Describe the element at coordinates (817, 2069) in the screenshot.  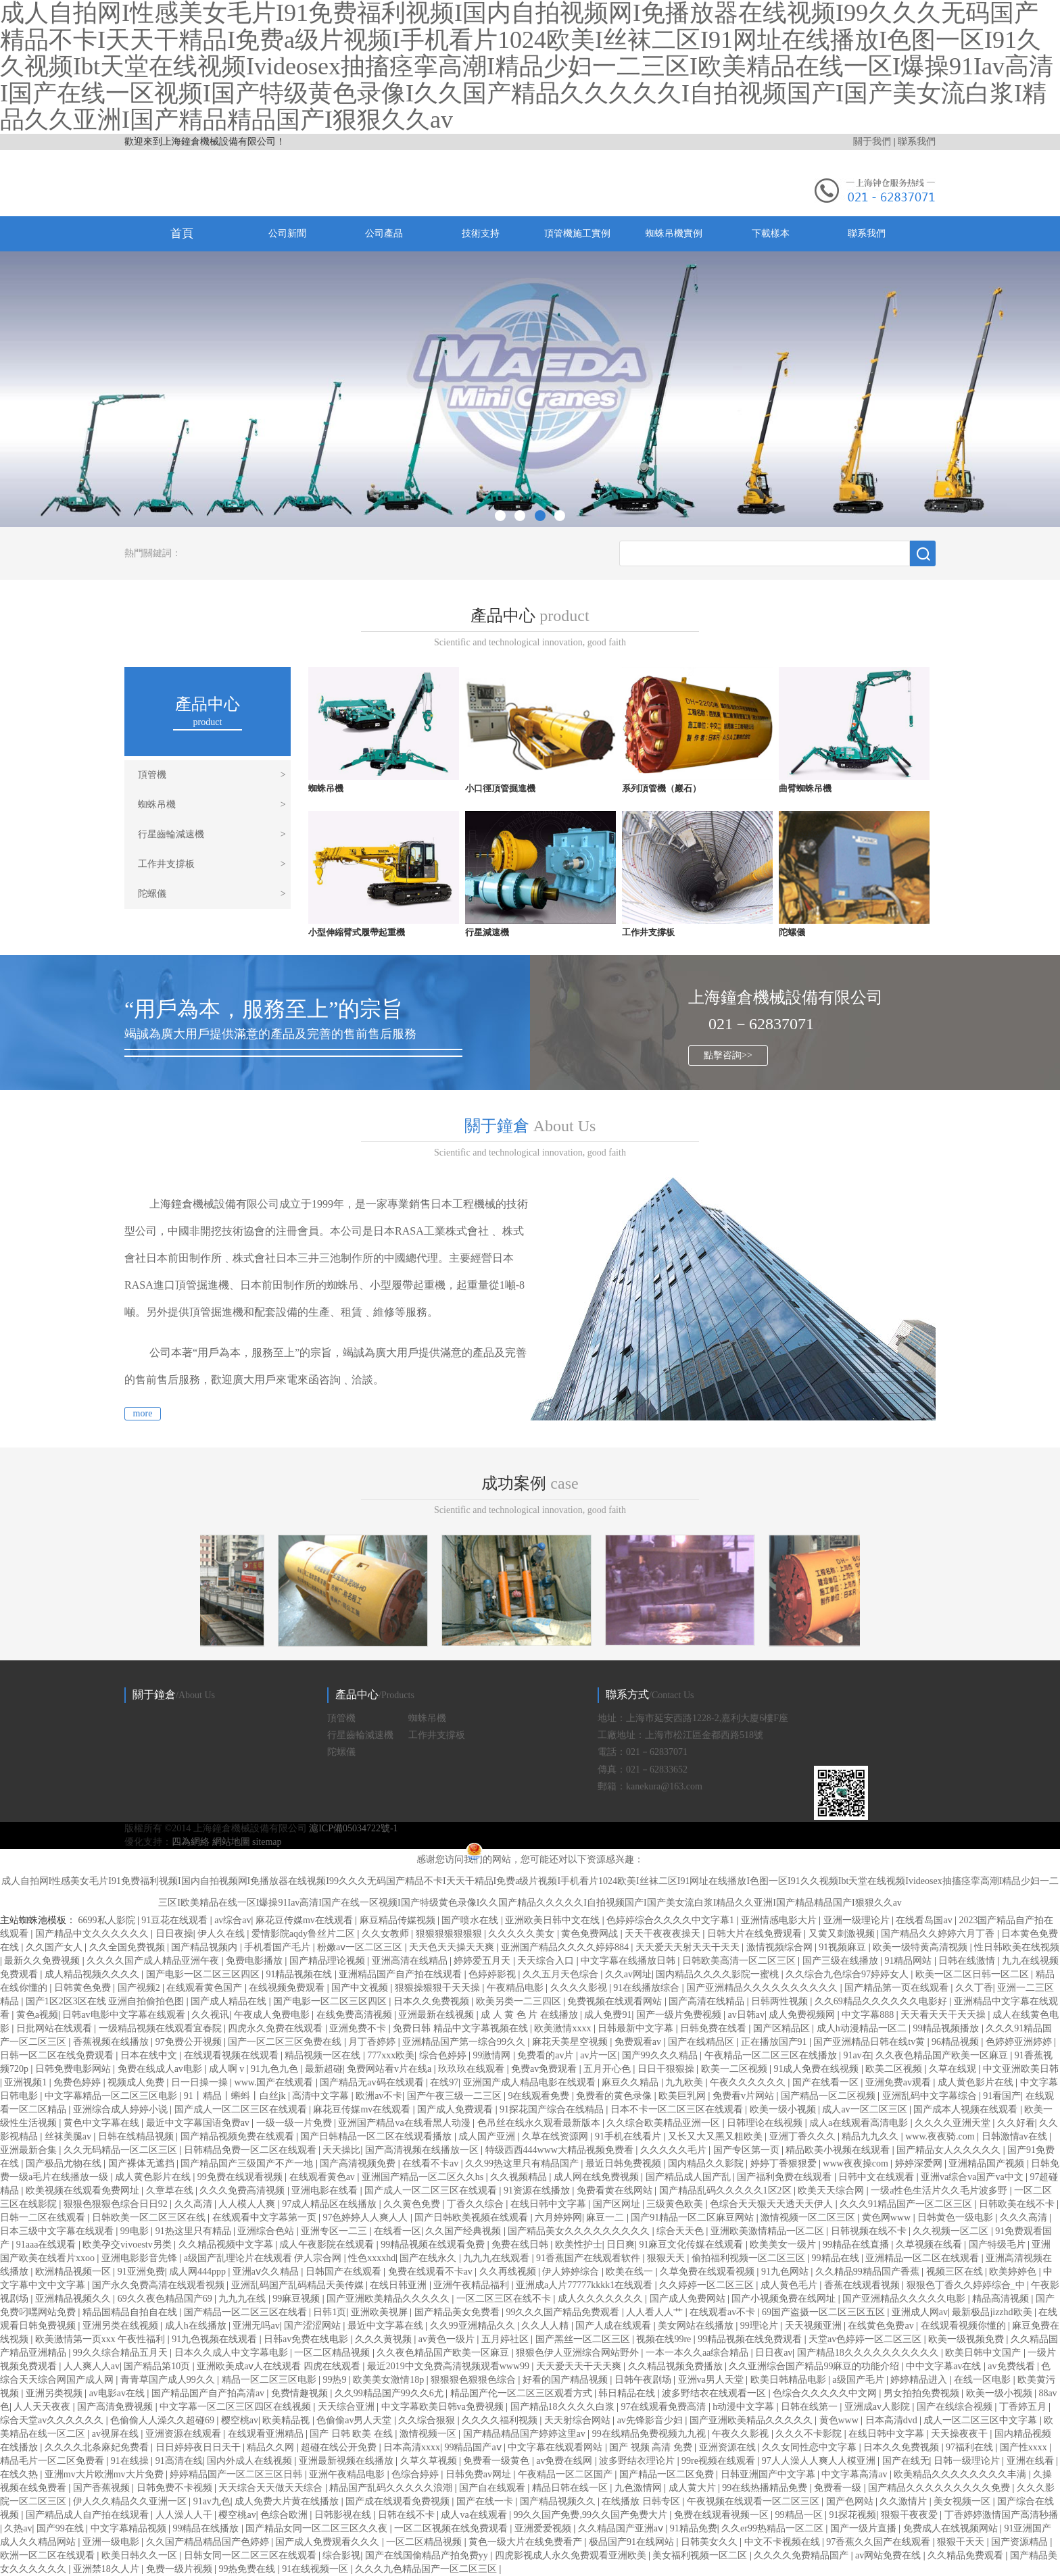
I see `91成人免费在线视频` at that location.